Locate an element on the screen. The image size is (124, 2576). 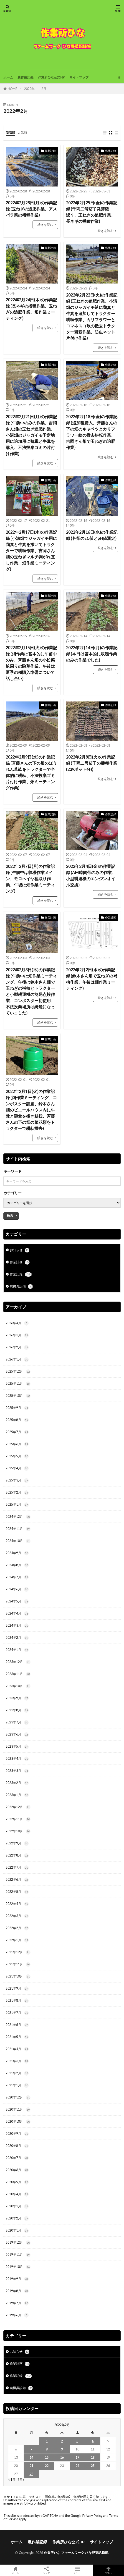
検索 is located at coordinates (10, 1215).